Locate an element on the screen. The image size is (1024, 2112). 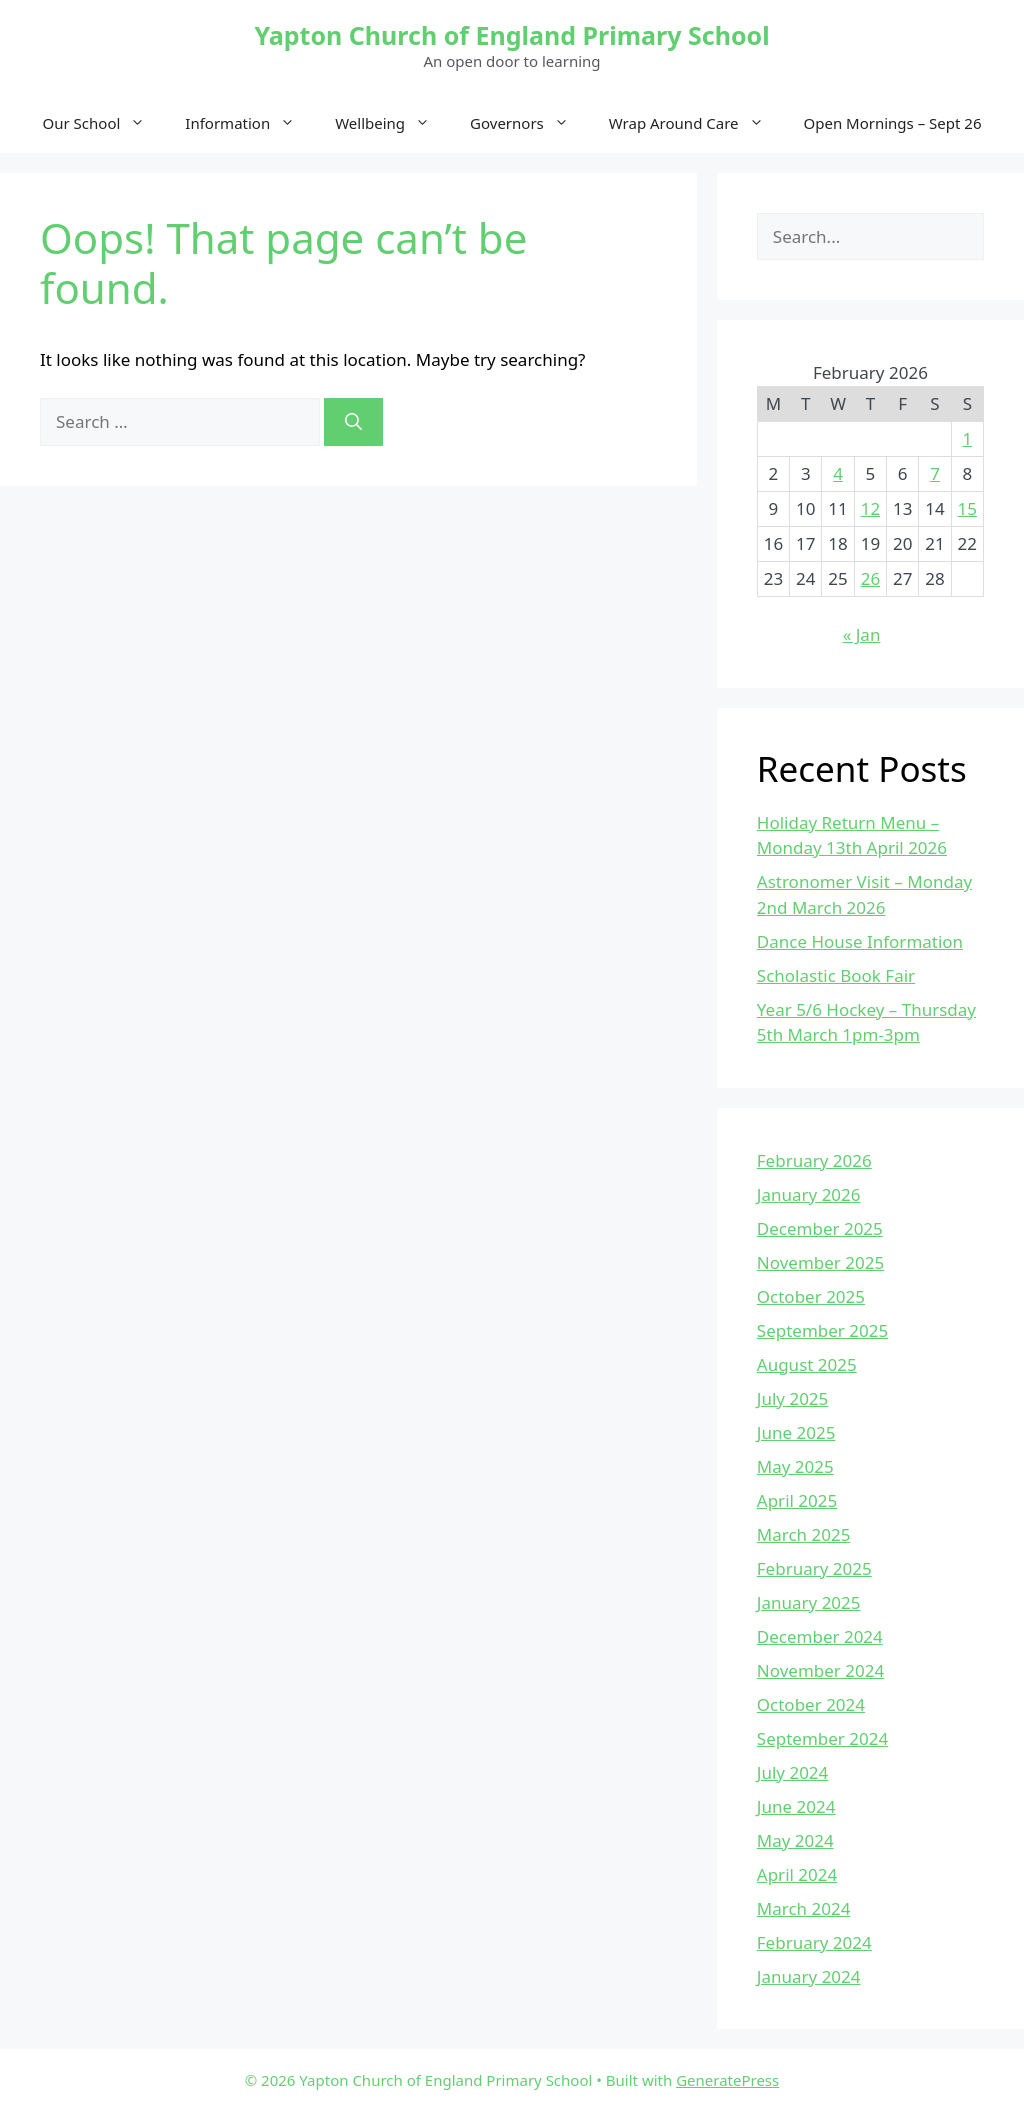
Open Mornings – Sept 26 is located at coordinates (893, 123).